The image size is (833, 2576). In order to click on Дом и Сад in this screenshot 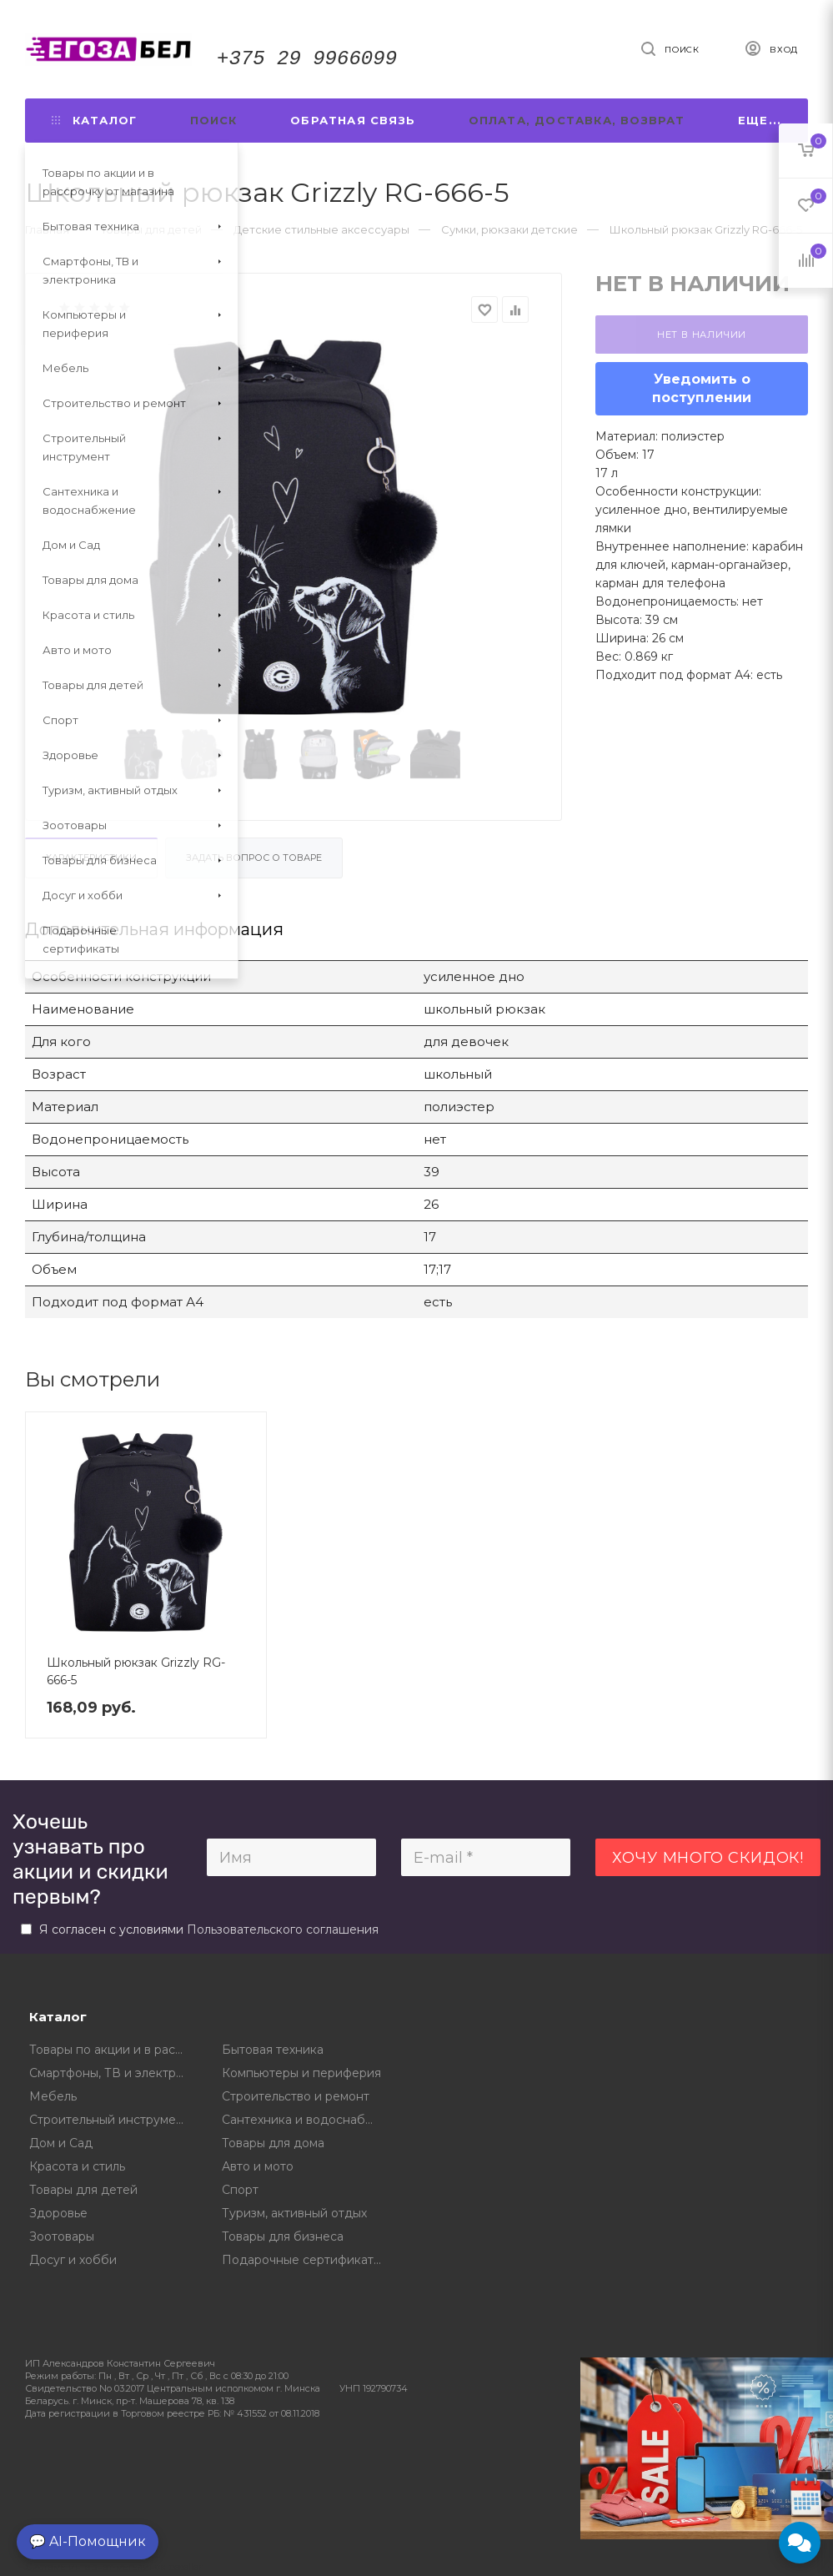, I will do `click(61, 2143)`.